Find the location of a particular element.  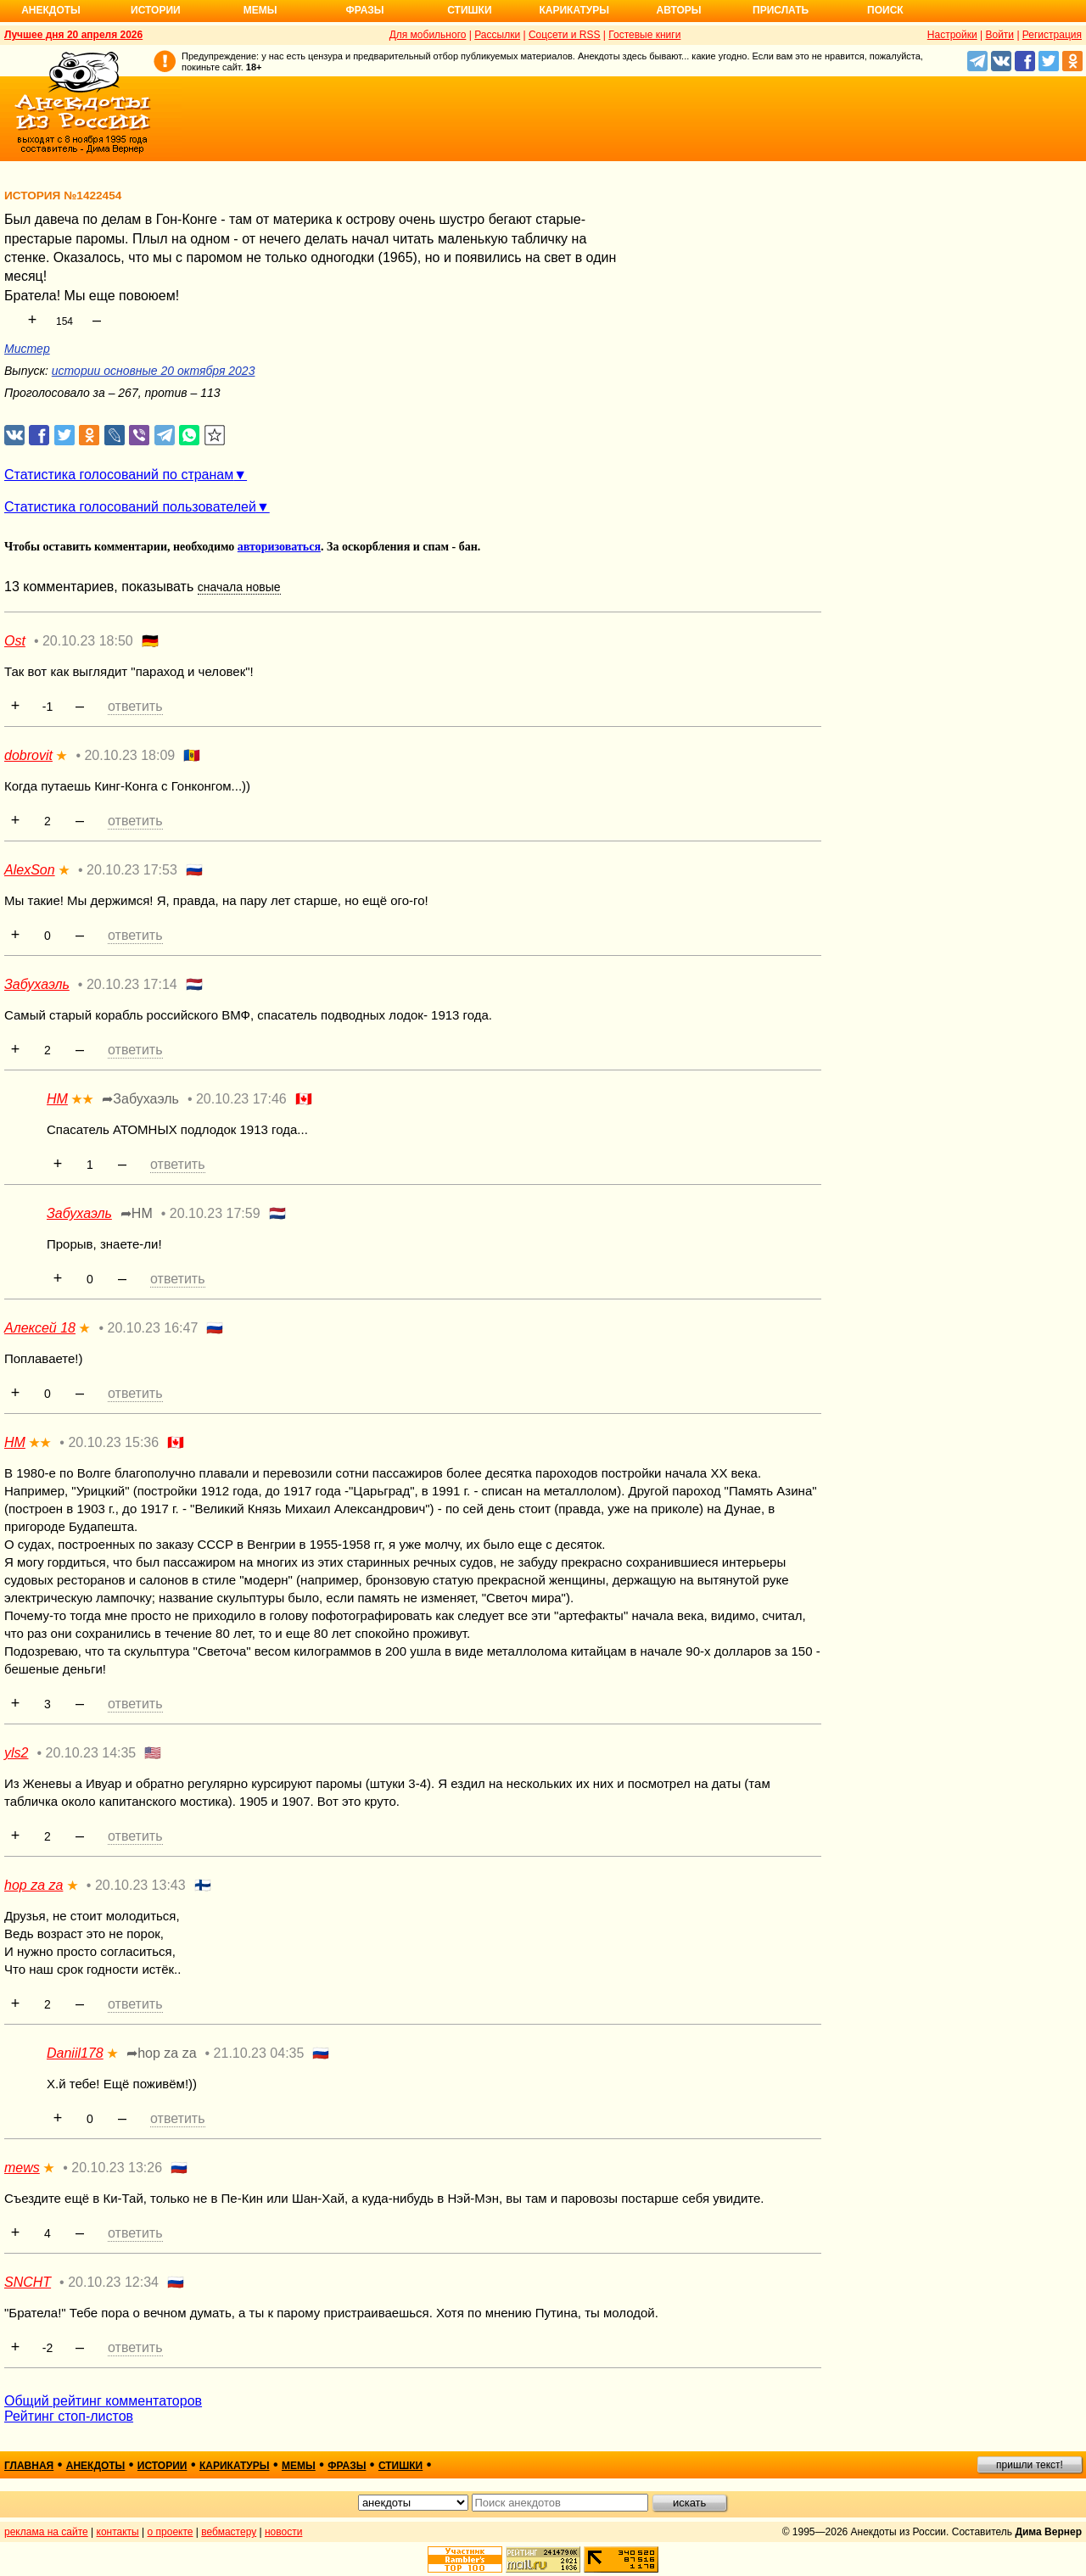

реклама на сайте is located at coordinates (46, 2532).